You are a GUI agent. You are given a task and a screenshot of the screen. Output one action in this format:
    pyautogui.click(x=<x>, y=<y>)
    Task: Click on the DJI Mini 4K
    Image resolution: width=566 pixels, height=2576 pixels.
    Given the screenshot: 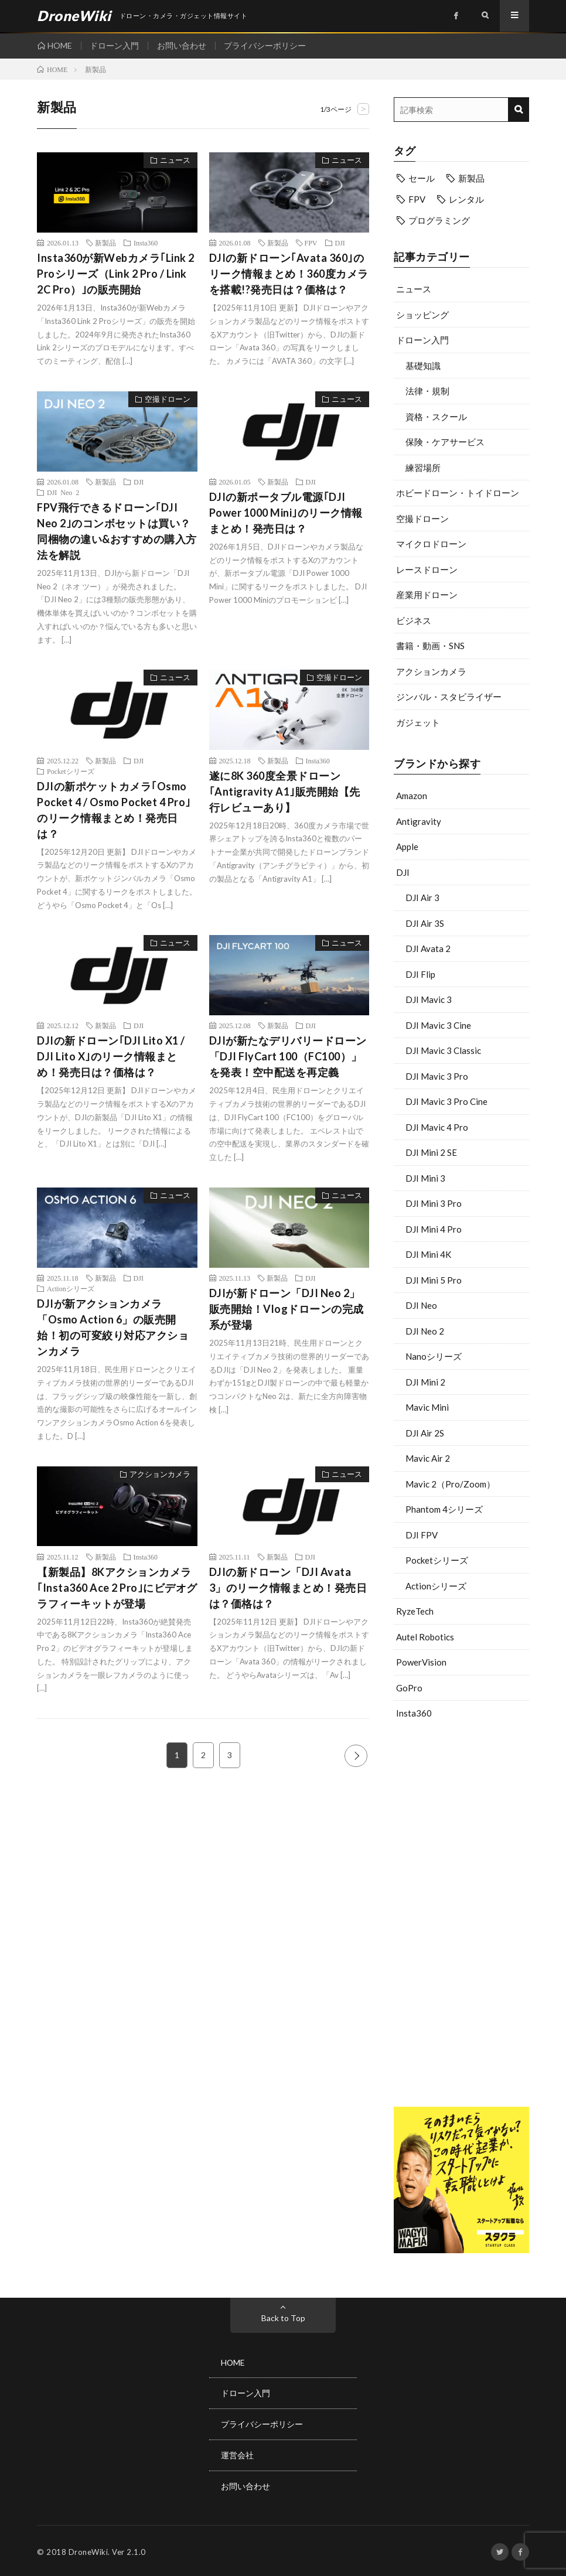 What is the action you would take?
    pyautogui.click(x=428, y=1254)
    